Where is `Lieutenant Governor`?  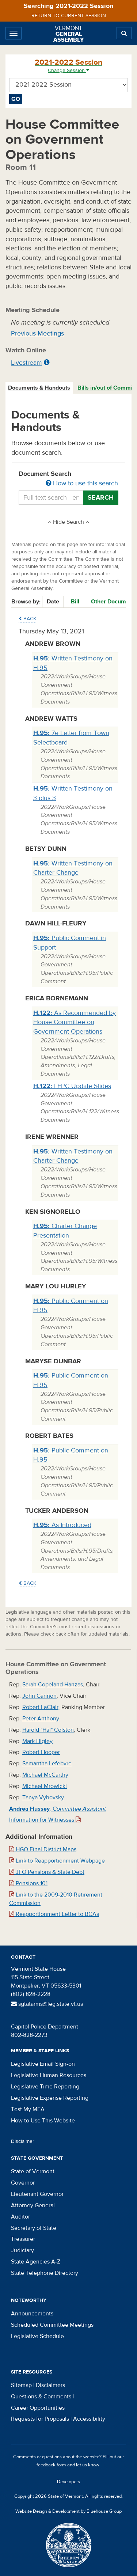 Lieutenant Governor is located at coordinates (37, 2194).